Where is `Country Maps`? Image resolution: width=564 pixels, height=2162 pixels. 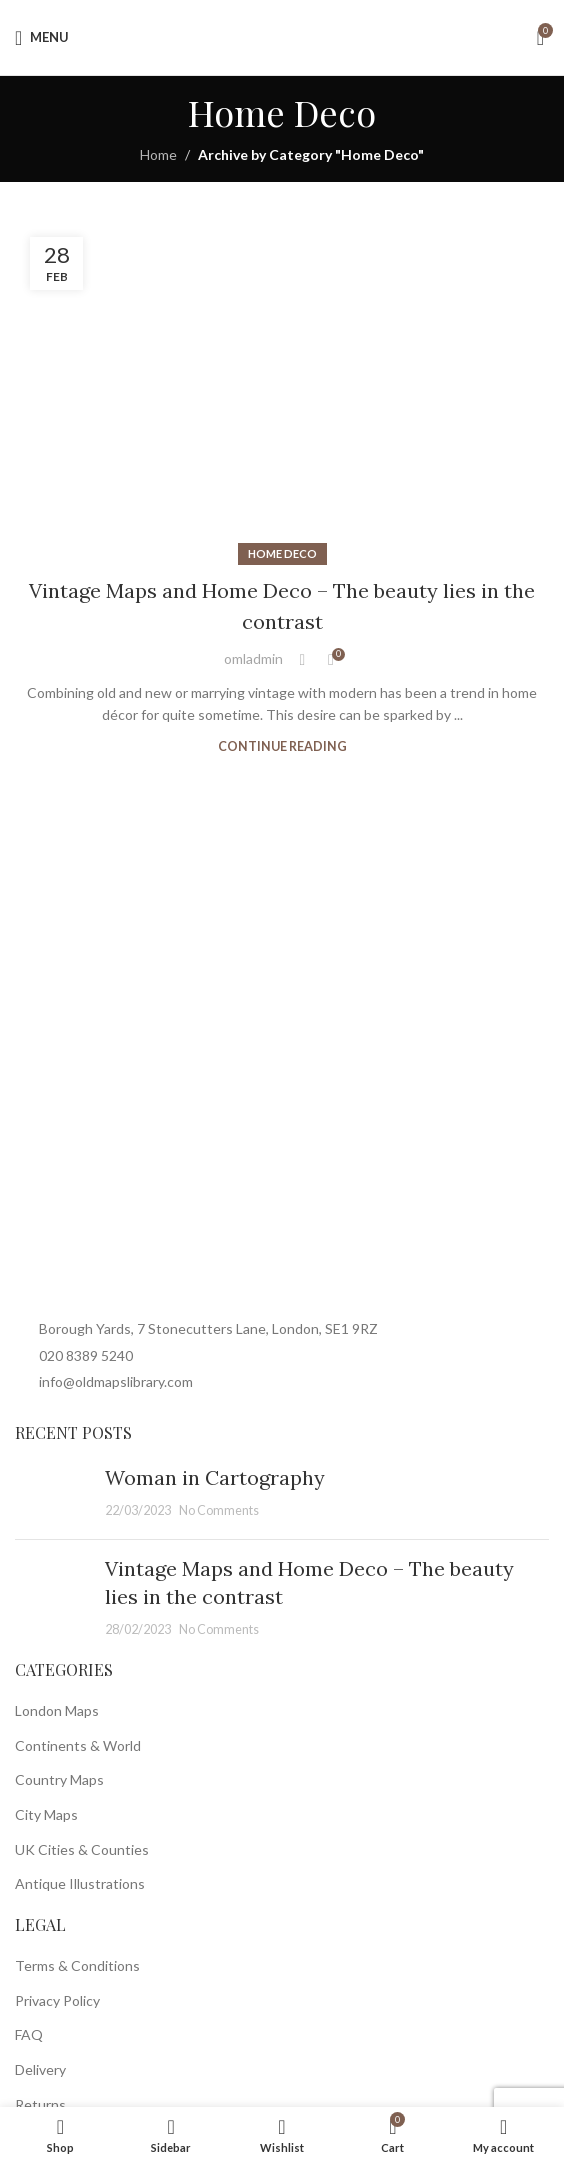
Country Maps is located at coordinates (59, 1779).